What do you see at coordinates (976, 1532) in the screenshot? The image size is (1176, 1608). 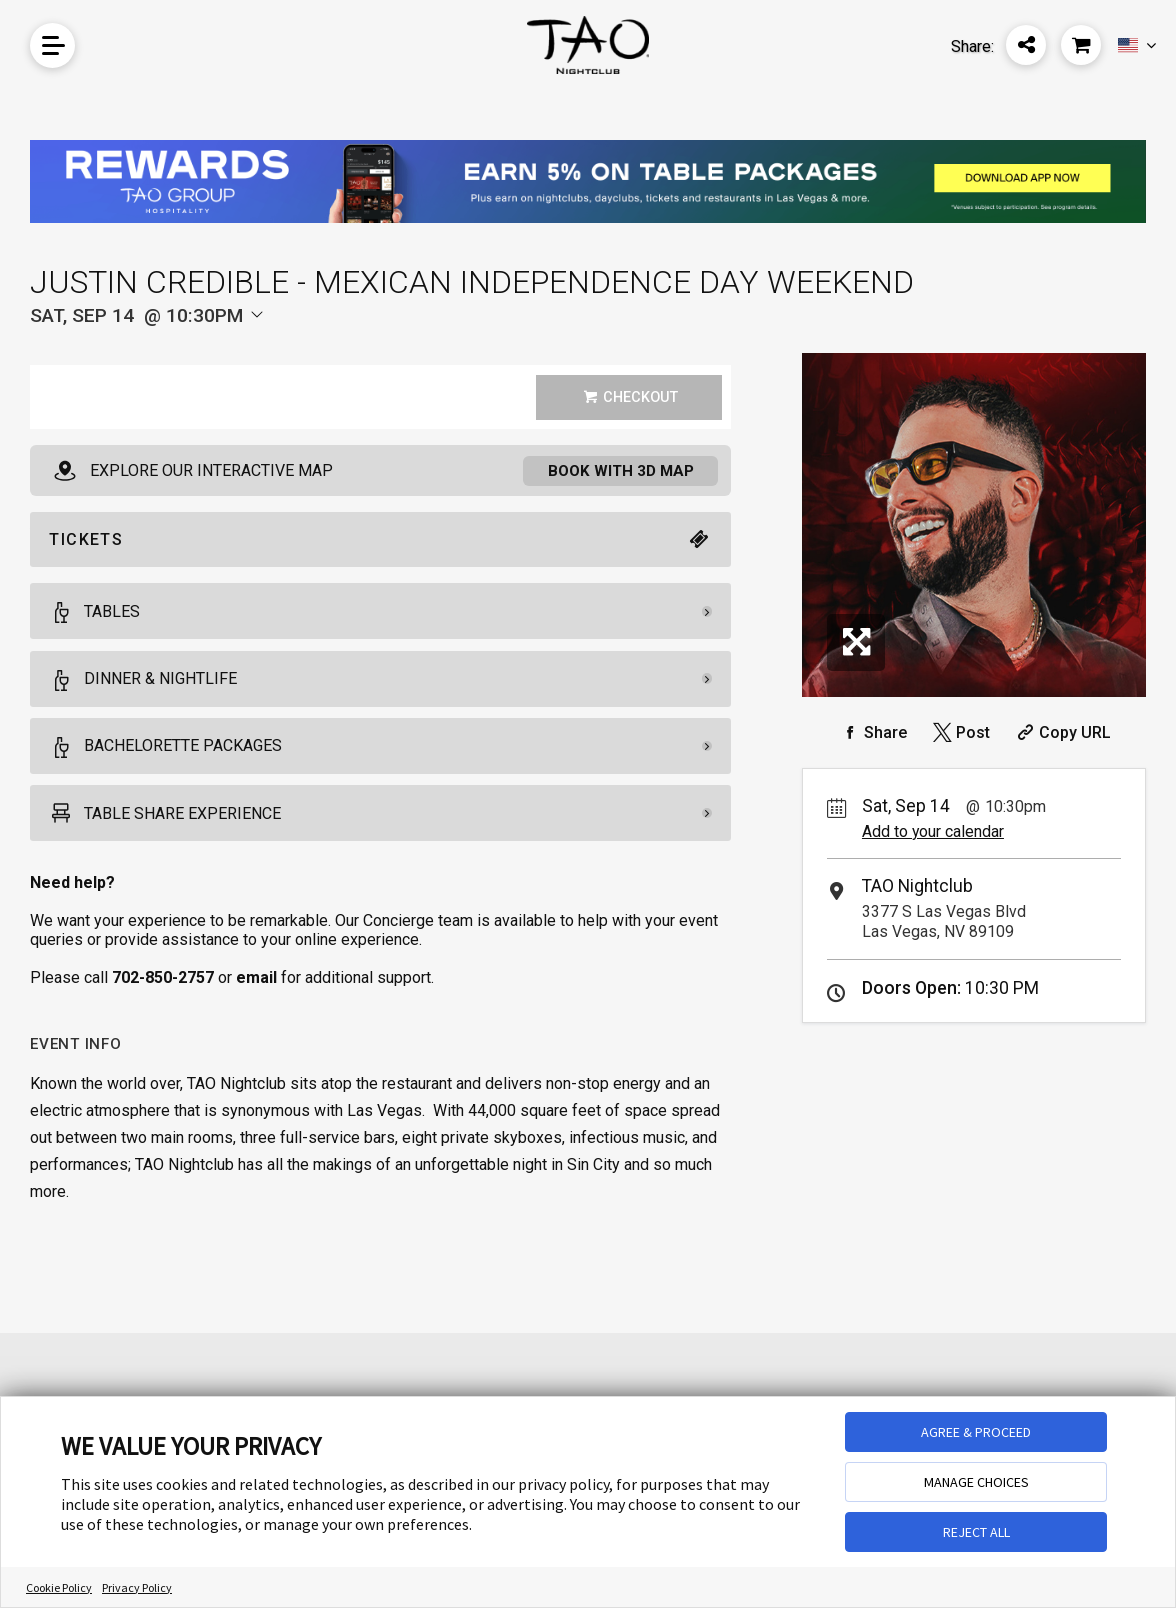 I see `REJECT ALL [button]` at bounding box center [976, 1532].